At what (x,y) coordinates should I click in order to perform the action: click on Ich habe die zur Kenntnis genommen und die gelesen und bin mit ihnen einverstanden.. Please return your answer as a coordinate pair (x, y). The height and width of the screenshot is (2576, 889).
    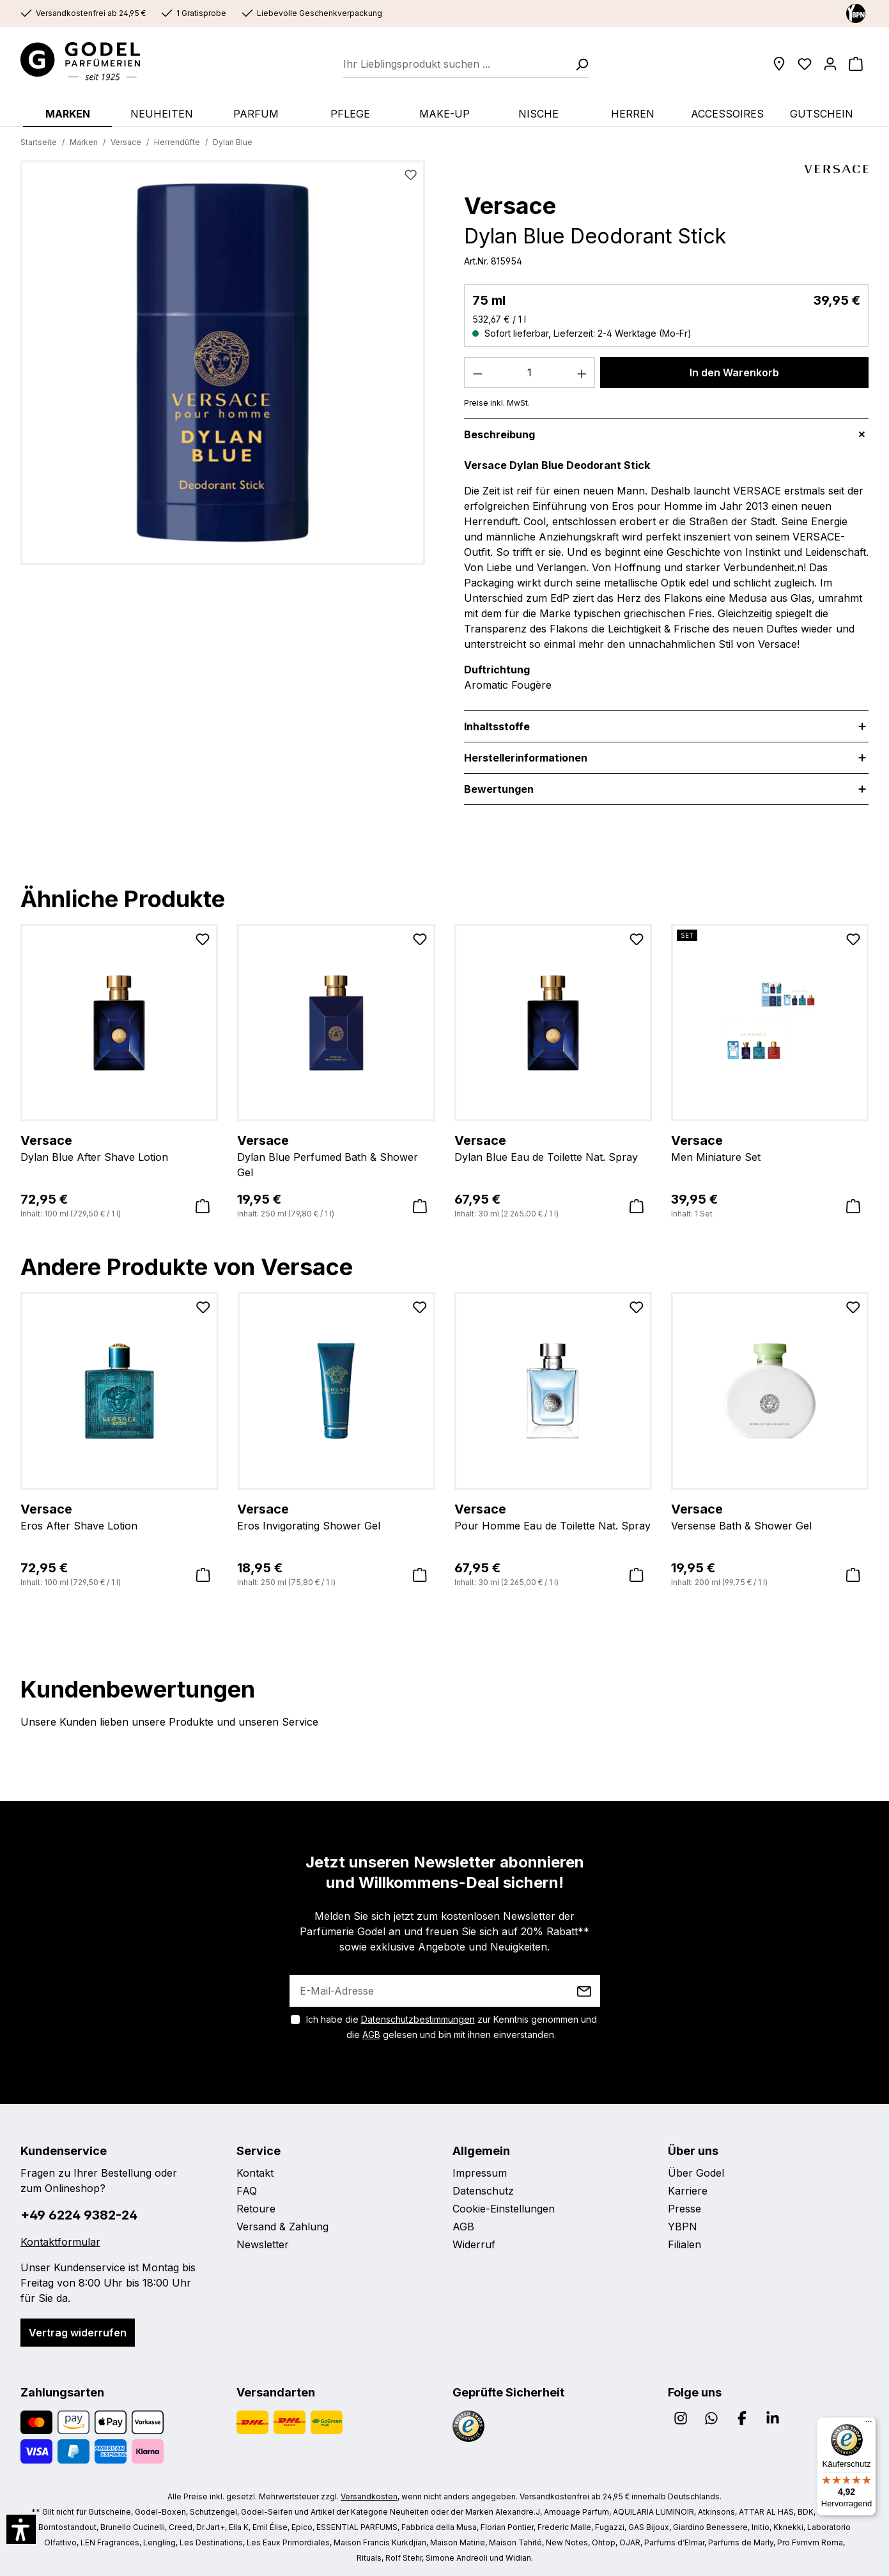
    Looking at the image, I should click on (451, 2027).